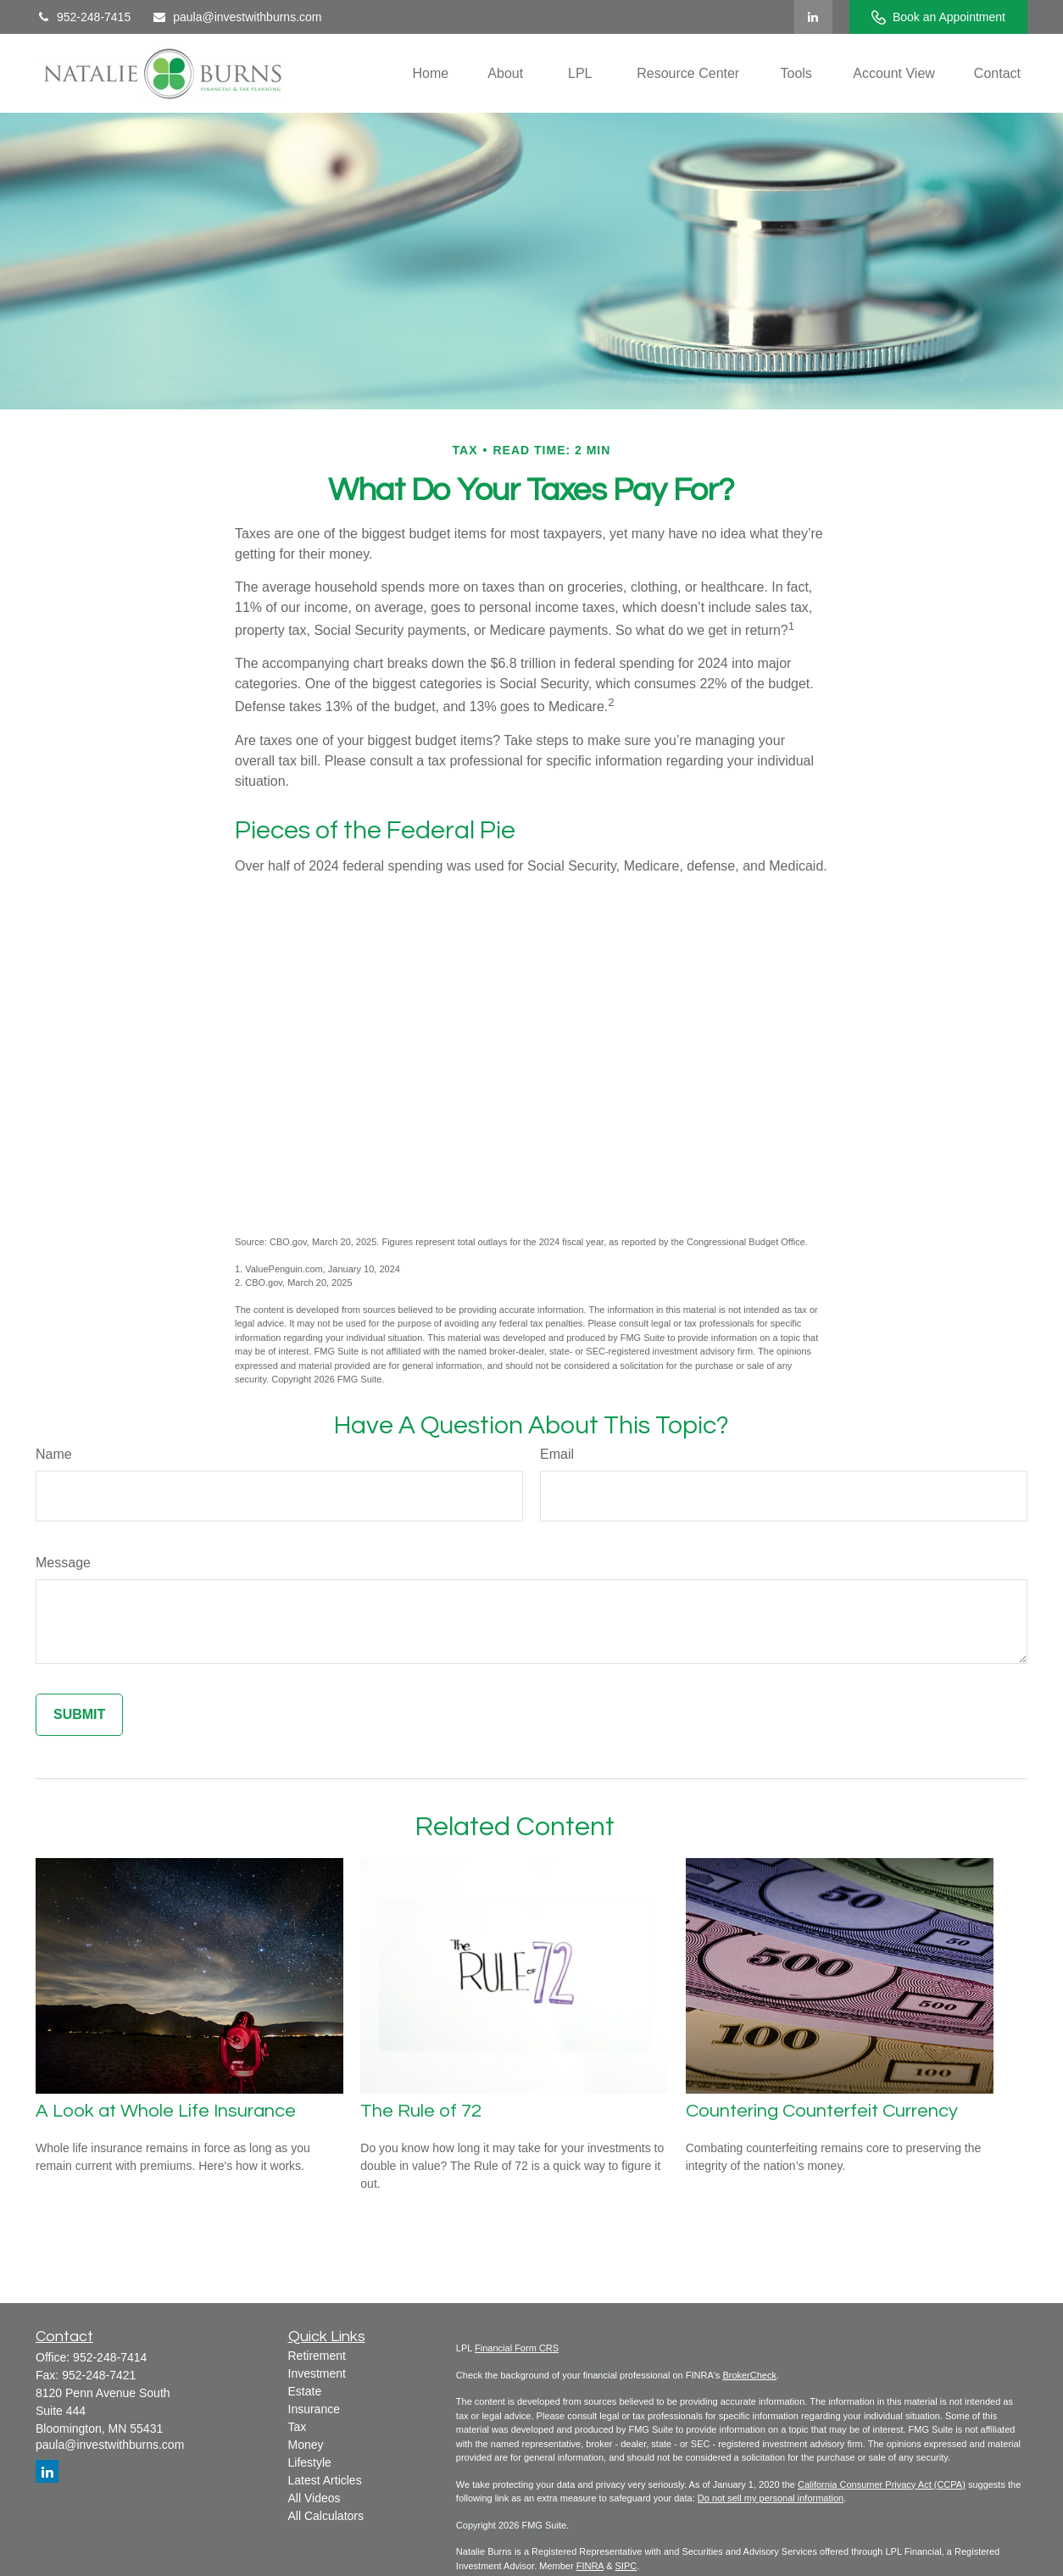 The image size is (1063, 2576). Describe the element at coordinates (325, 2480) in the screenshot. I see `Latest Articles` at that location.